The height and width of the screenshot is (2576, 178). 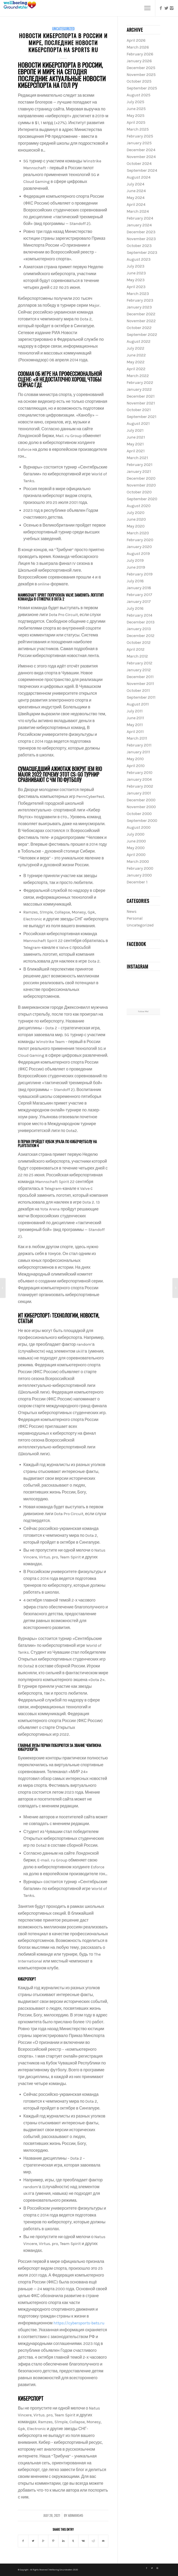 What do you see at coordinates (136, 273) in the screenshot?
I see `June 2023` at bounding box center [136, 273].